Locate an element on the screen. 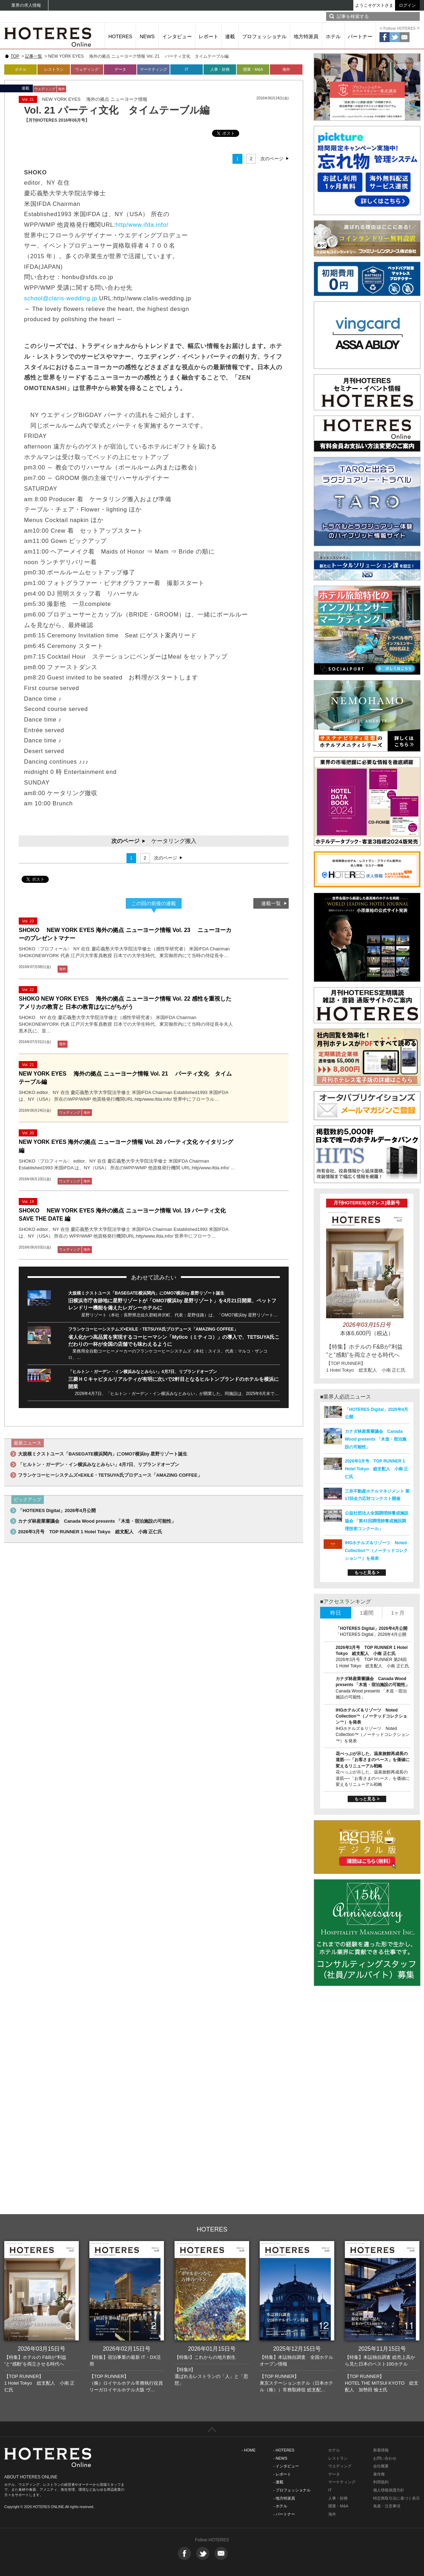 This screenshot has width=424, height=2576. - NEWS is located at coordinates (280, 2458).